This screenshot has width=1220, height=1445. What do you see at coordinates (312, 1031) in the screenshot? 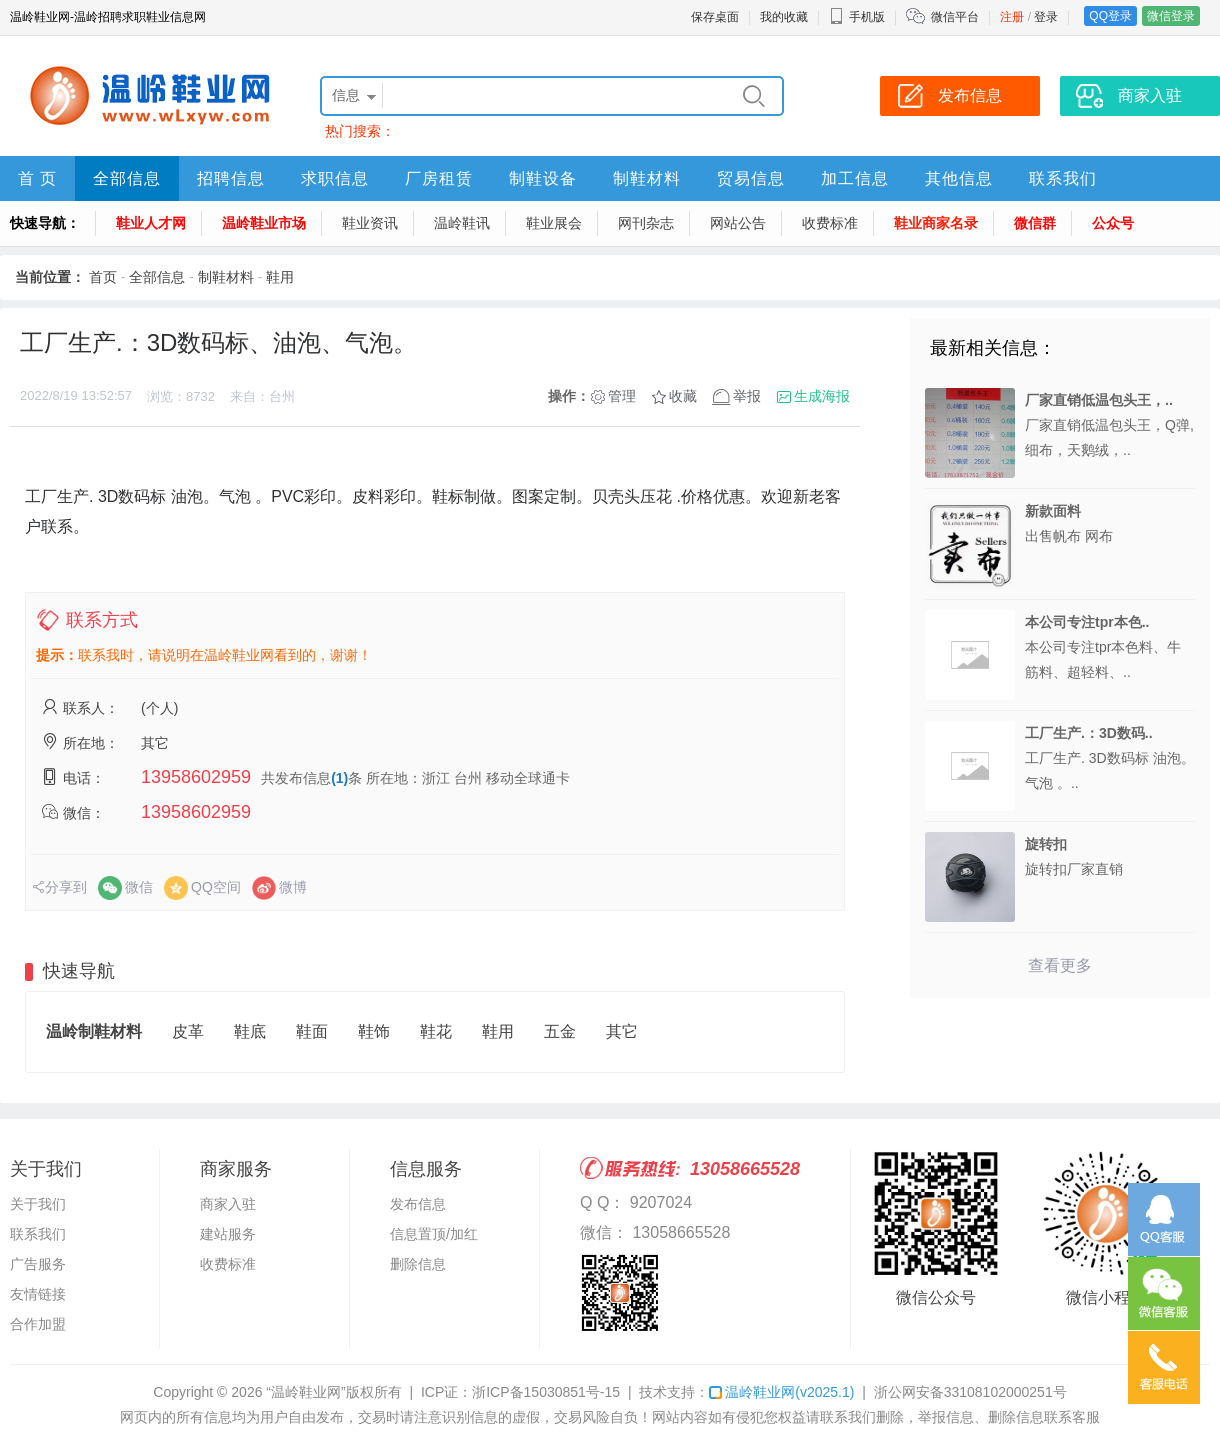
I see `鞋面` at bounding box center [312, 1031].